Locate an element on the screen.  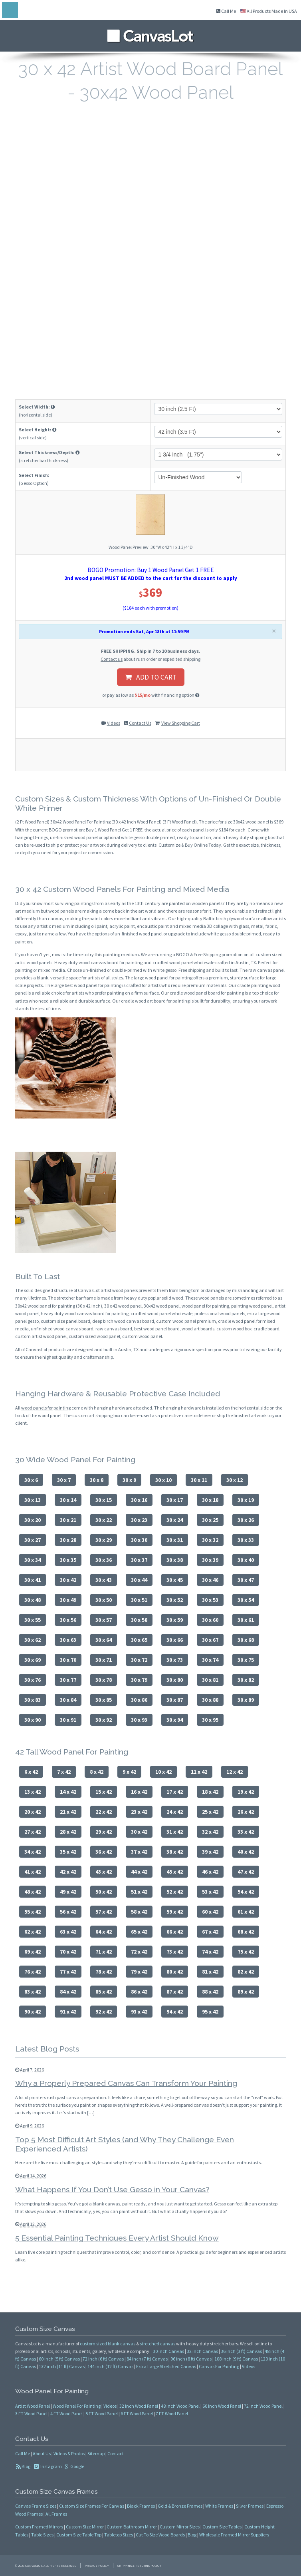
30 x 43 is located at coordinates (103, 1579).